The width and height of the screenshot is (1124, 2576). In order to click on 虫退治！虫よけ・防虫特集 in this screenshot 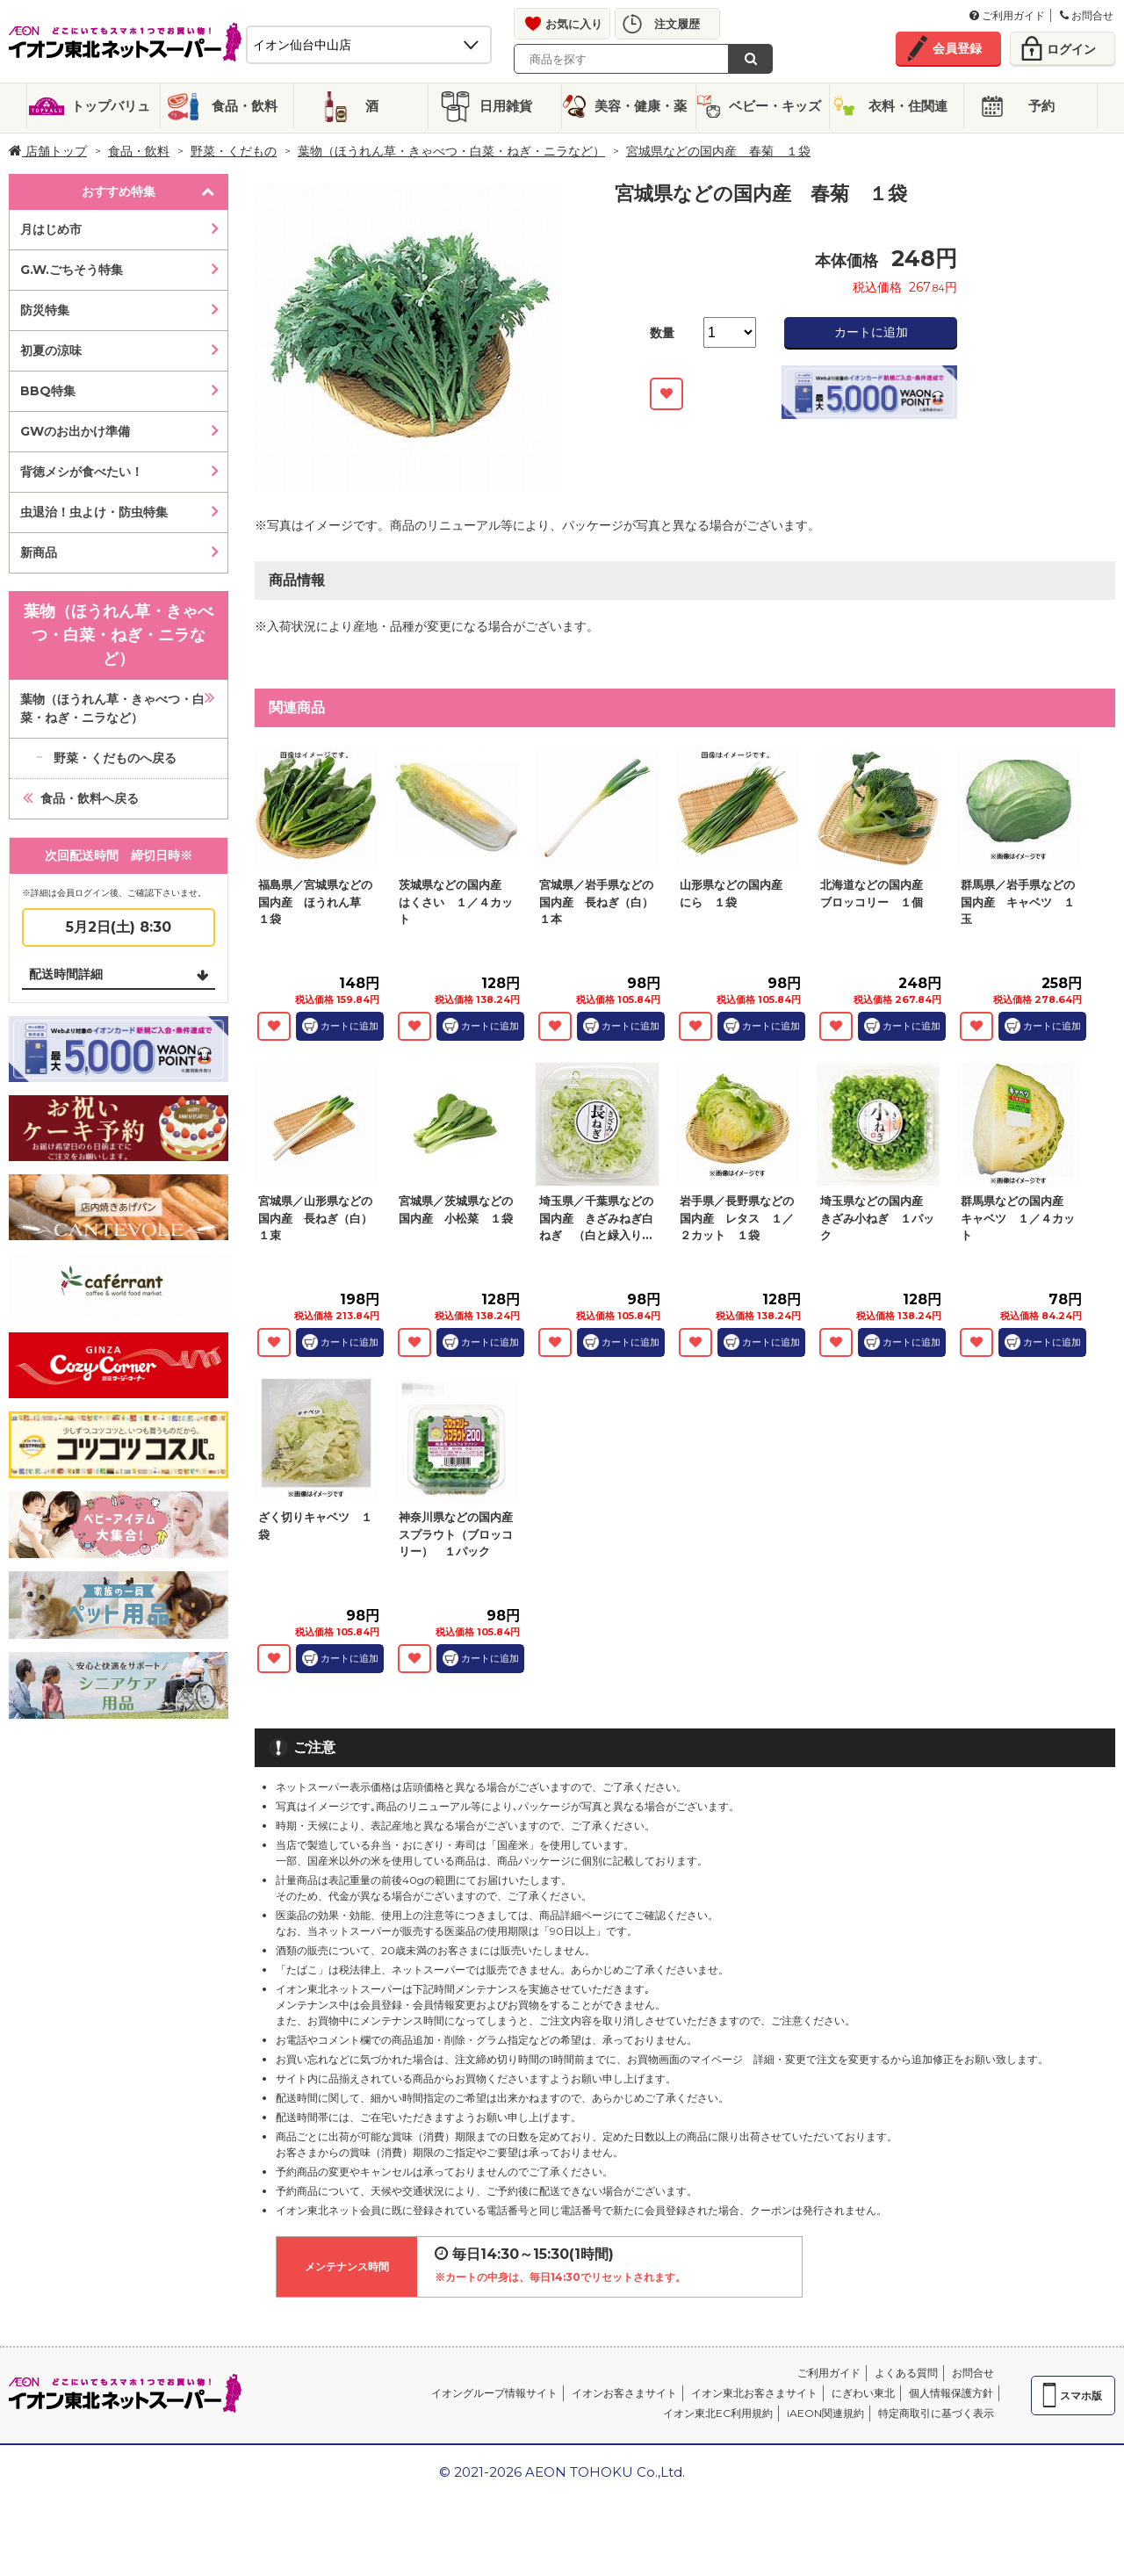, I will do `click(94, 512)`.